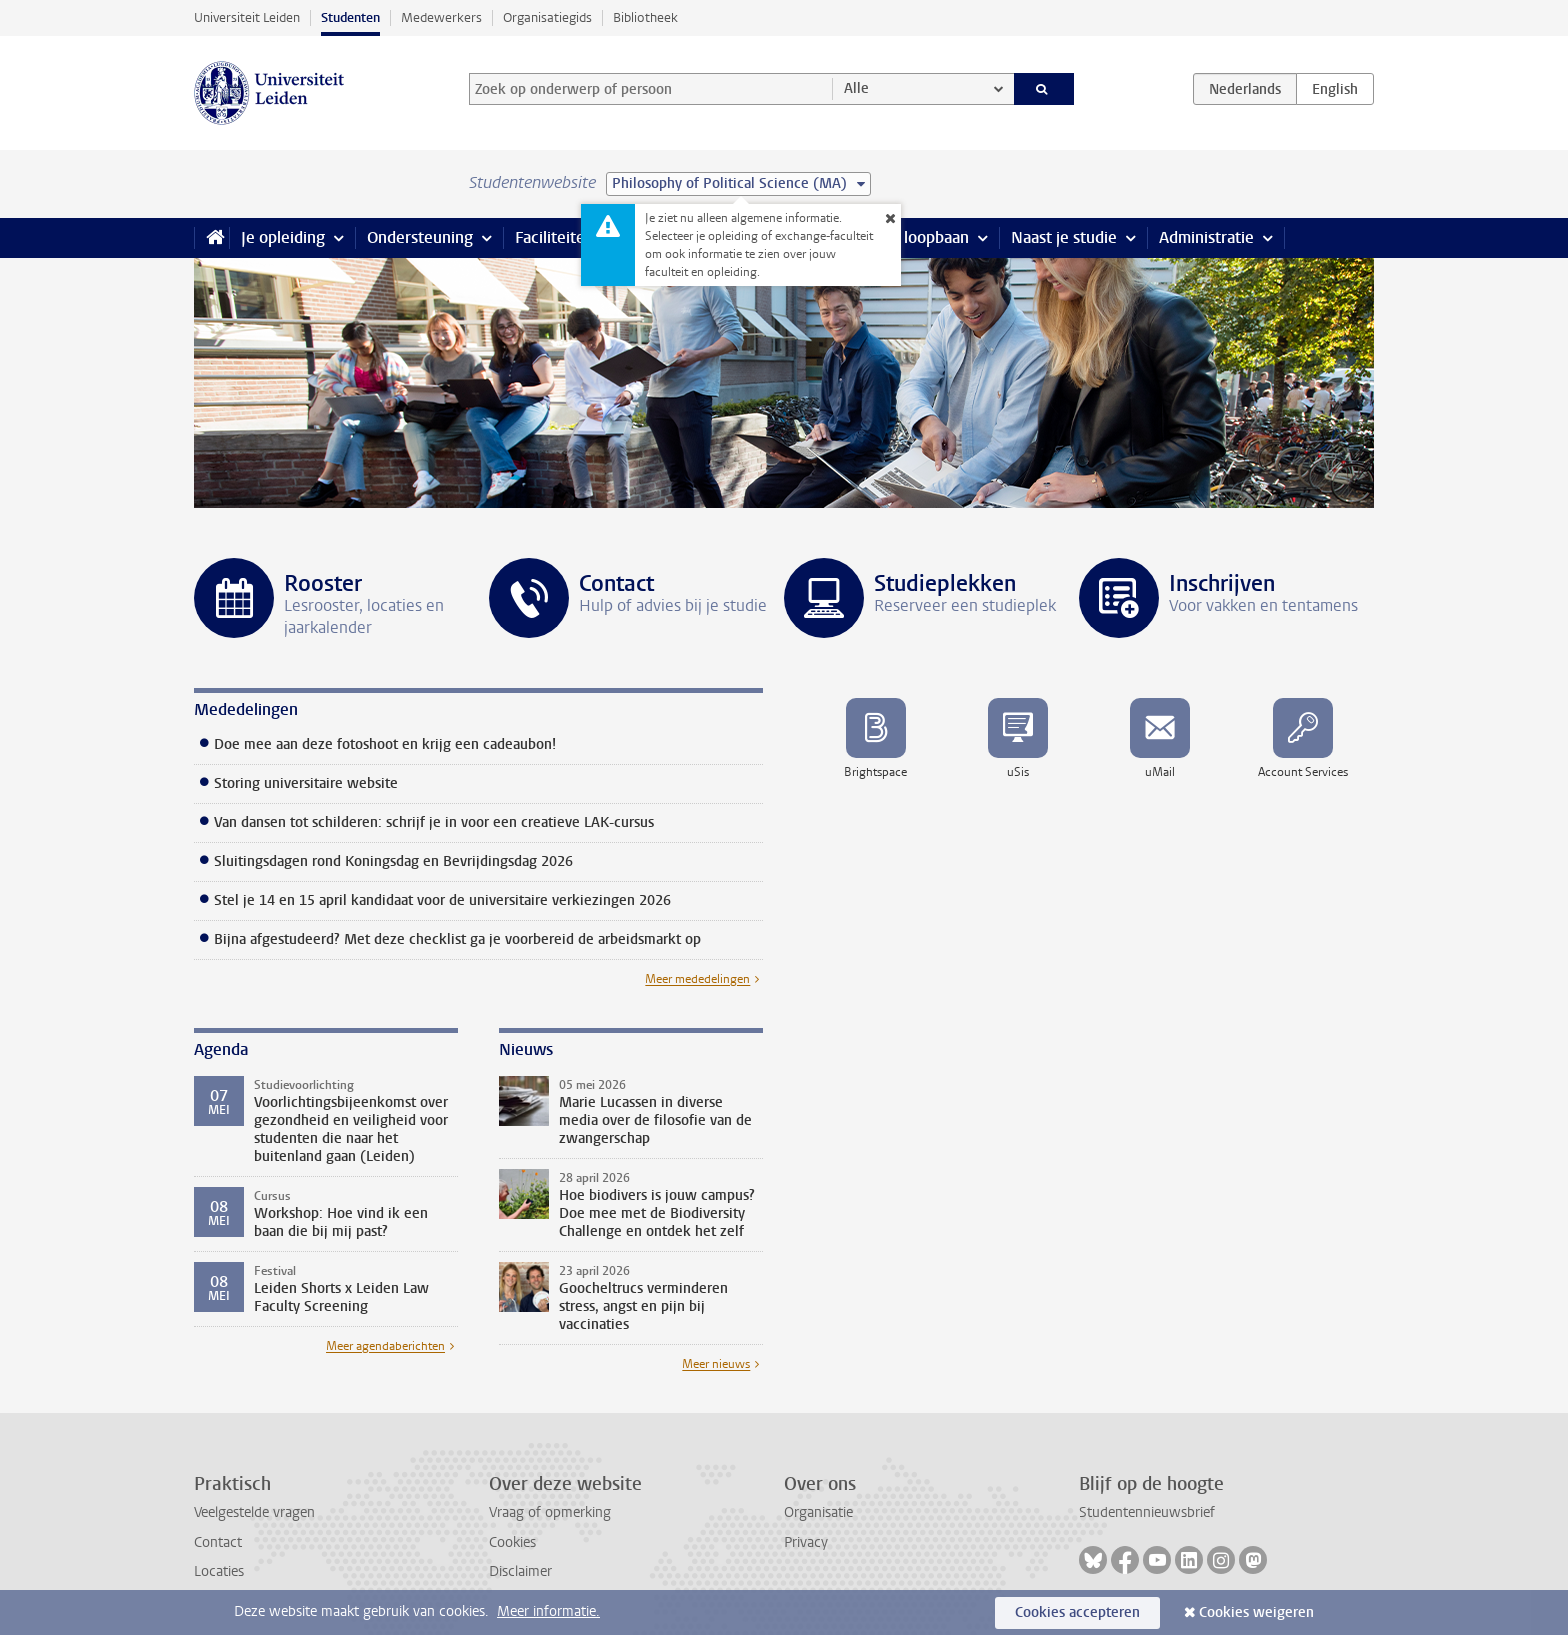  I want to click on Meer agendaberichten, so click(385, 1346).